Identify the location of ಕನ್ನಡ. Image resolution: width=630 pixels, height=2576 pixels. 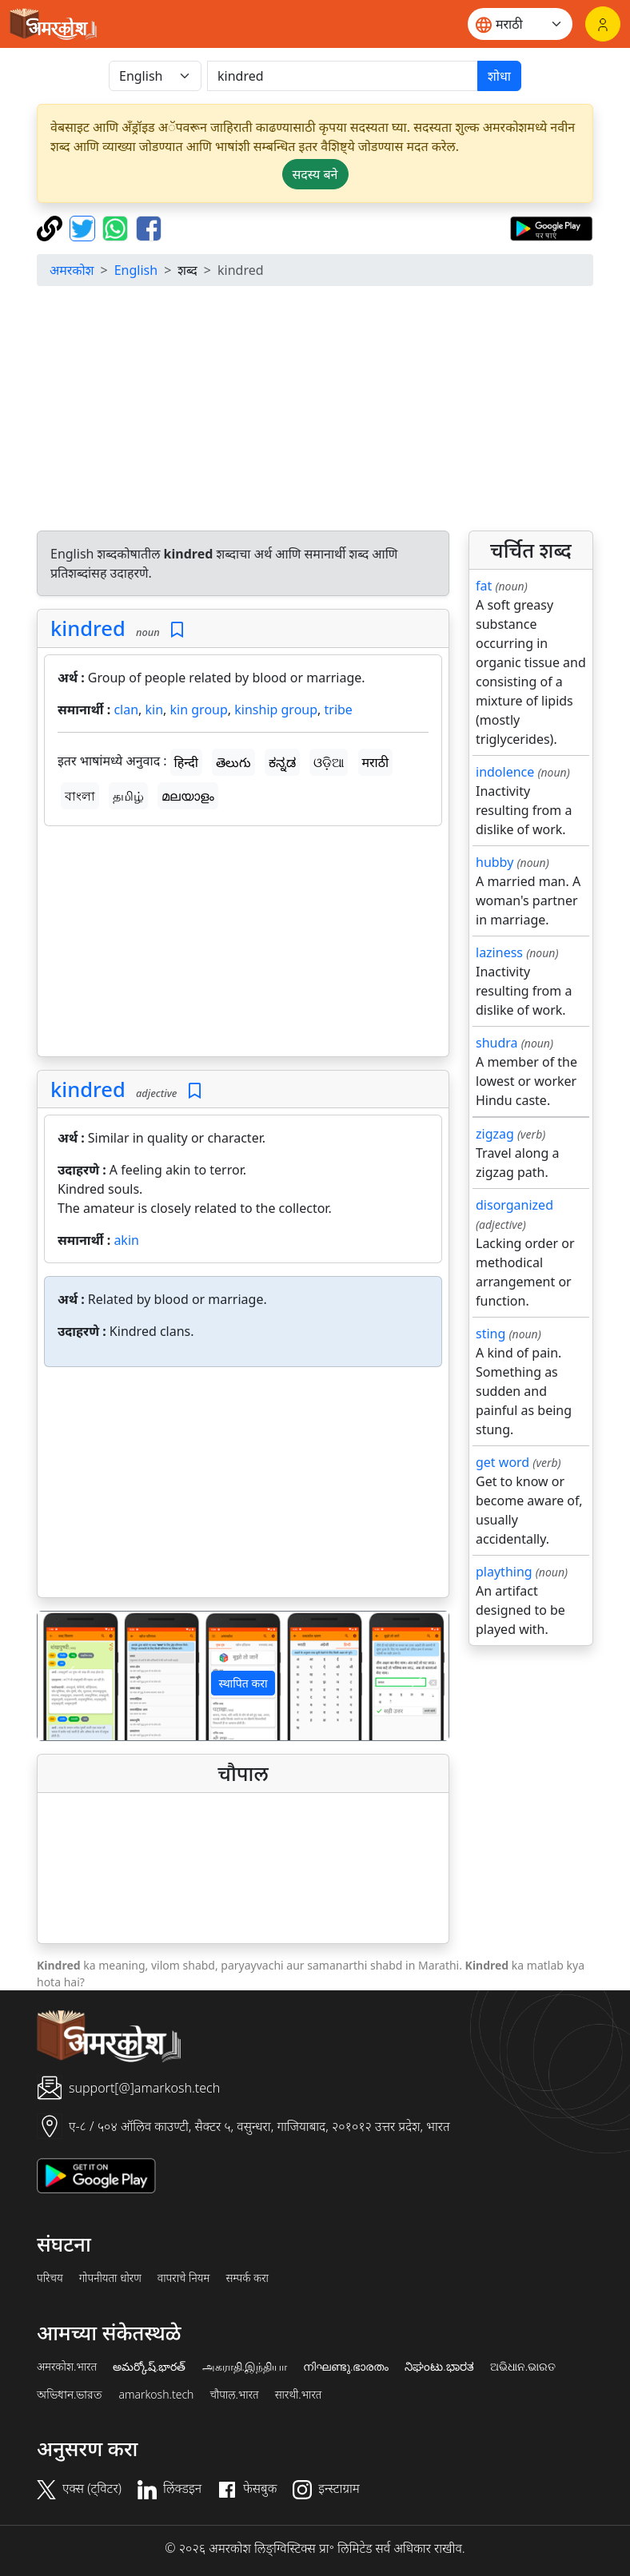
(282, 762).